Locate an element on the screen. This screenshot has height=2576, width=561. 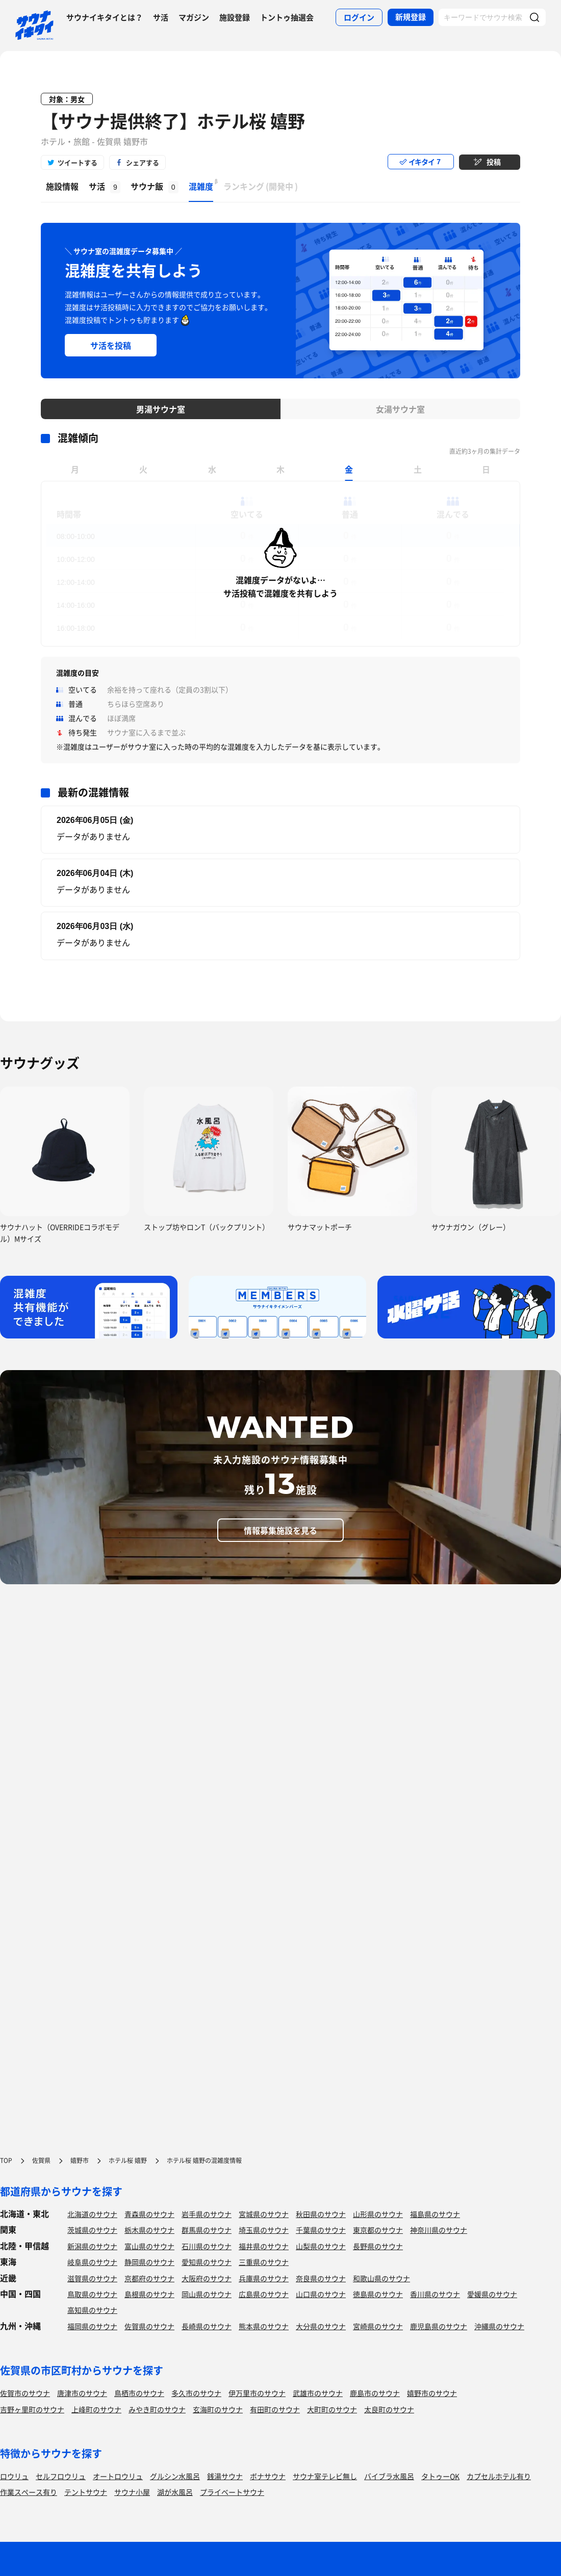
新潟県のサウナ is located at coordinates (92, 2246).